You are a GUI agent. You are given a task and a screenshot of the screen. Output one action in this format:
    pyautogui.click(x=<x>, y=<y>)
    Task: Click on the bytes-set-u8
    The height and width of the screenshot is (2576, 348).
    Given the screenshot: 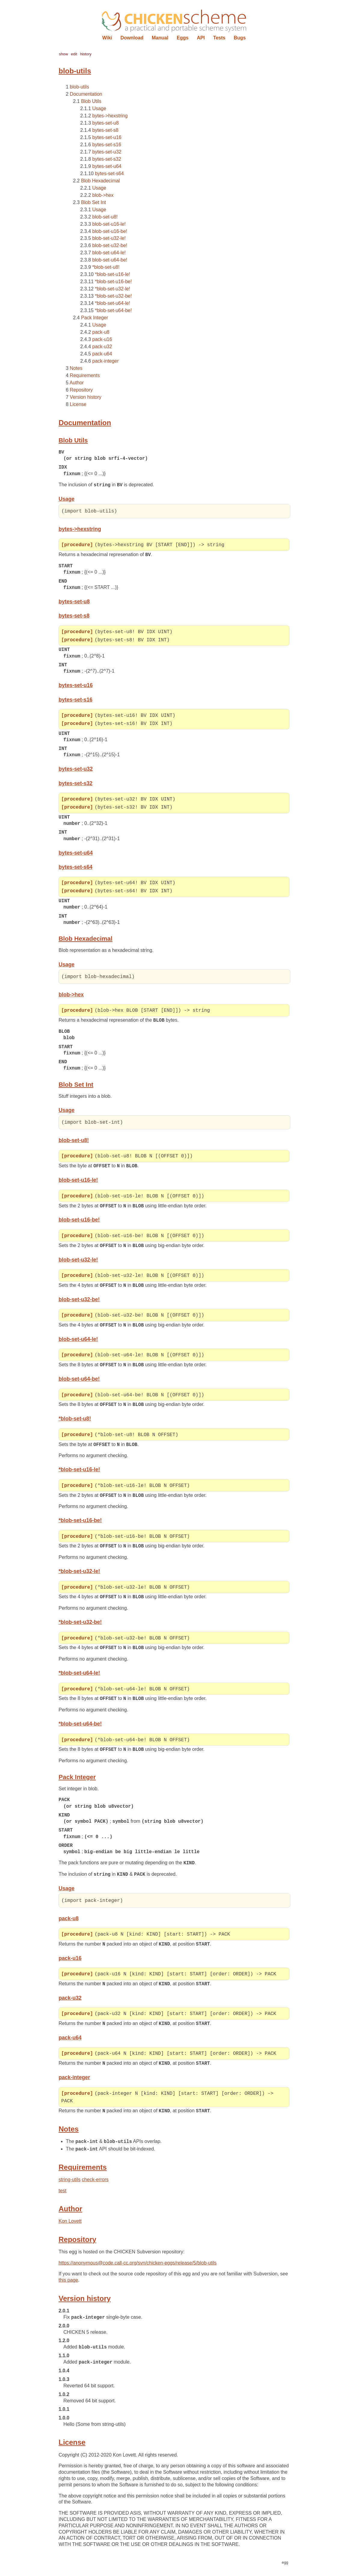 What is the action you would take?
    pyautogui.click(x=105, y=122)
    